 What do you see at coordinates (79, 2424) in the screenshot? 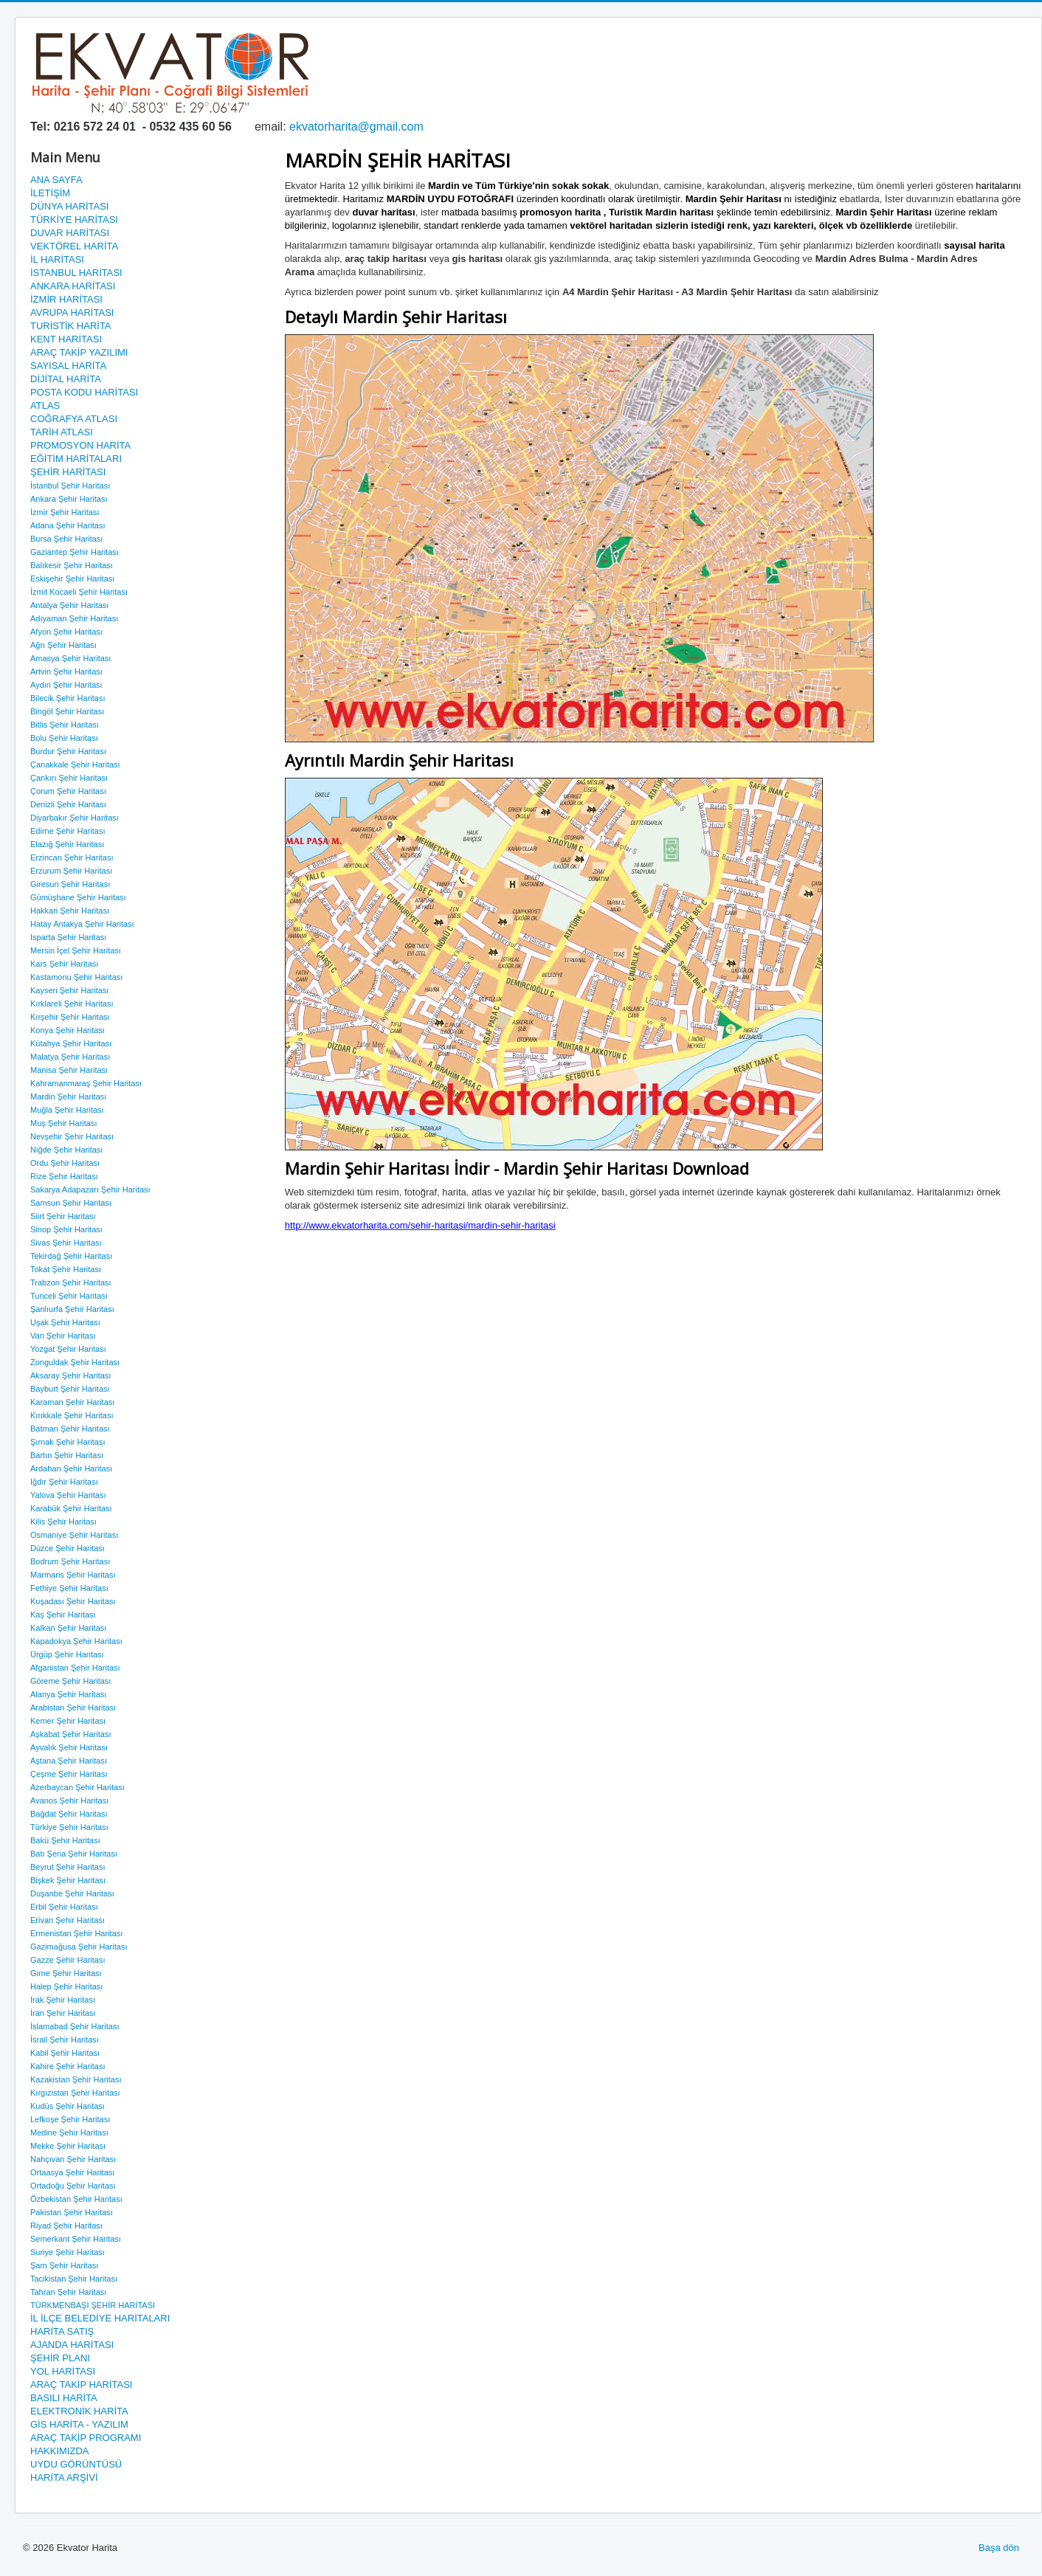
I see `GİS HARİTA - YAZILIM` at bounding box center [79, 2424].